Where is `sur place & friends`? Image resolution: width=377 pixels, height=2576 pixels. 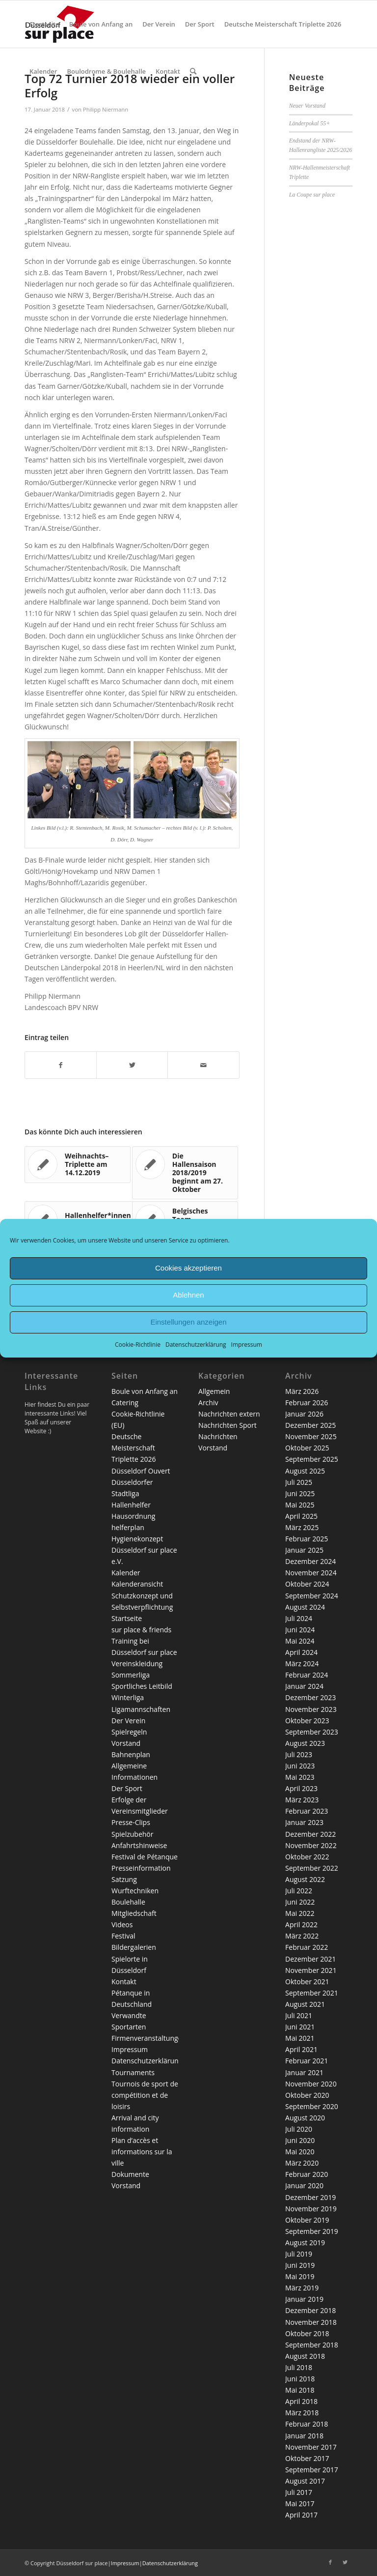 sur place & friends is located at coordinates (141, 1629).